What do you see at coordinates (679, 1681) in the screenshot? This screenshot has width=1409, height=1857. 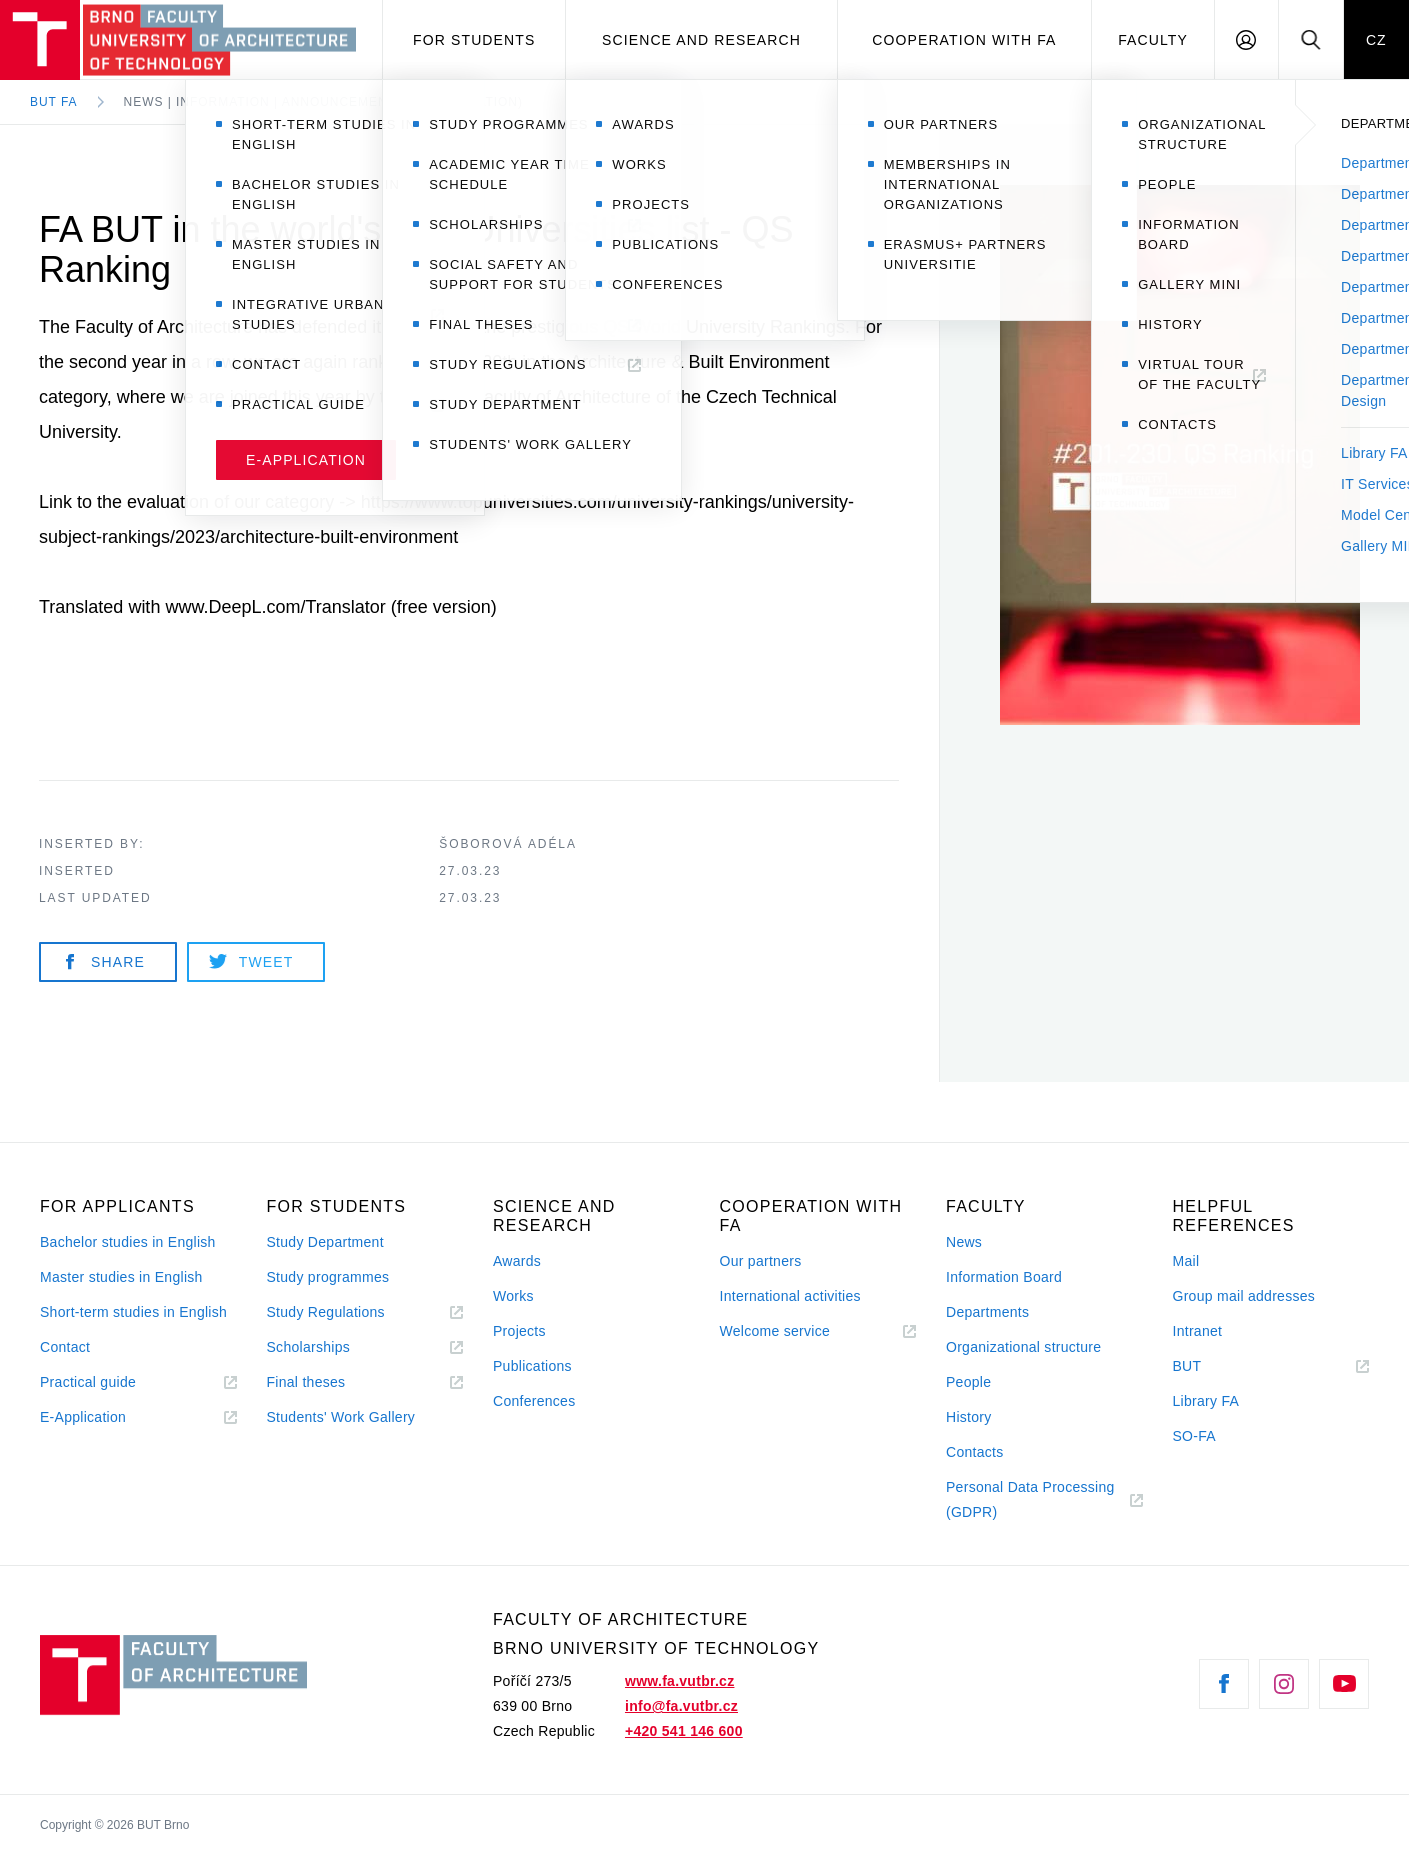 I see `www.fa.vutbr.cz` at bounding box center [679, 1681].